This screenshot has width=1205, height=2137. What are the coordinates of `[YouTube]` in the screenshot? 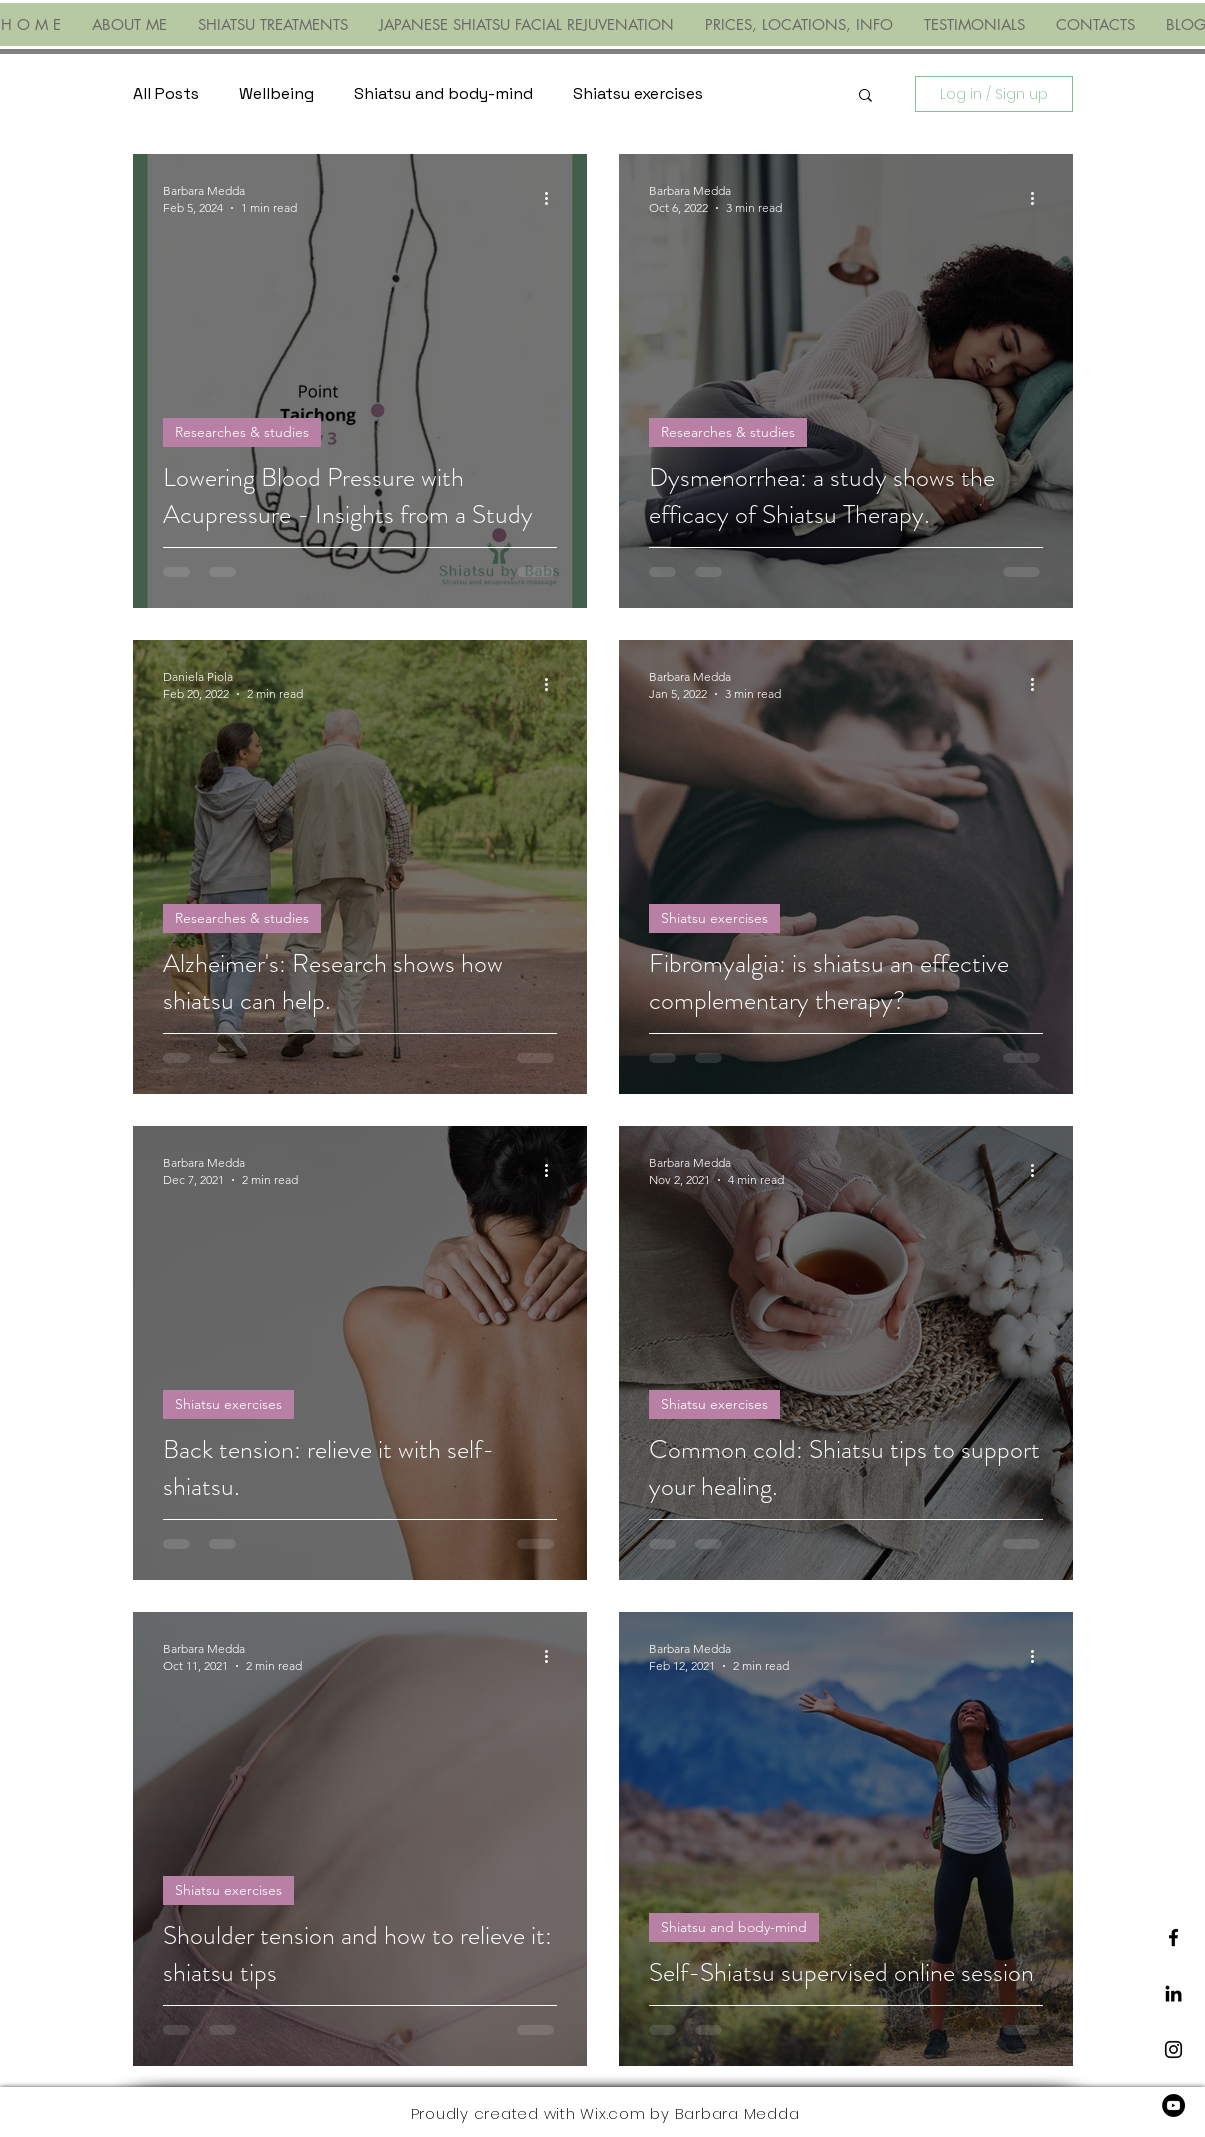 It's located at (1173, 2105).